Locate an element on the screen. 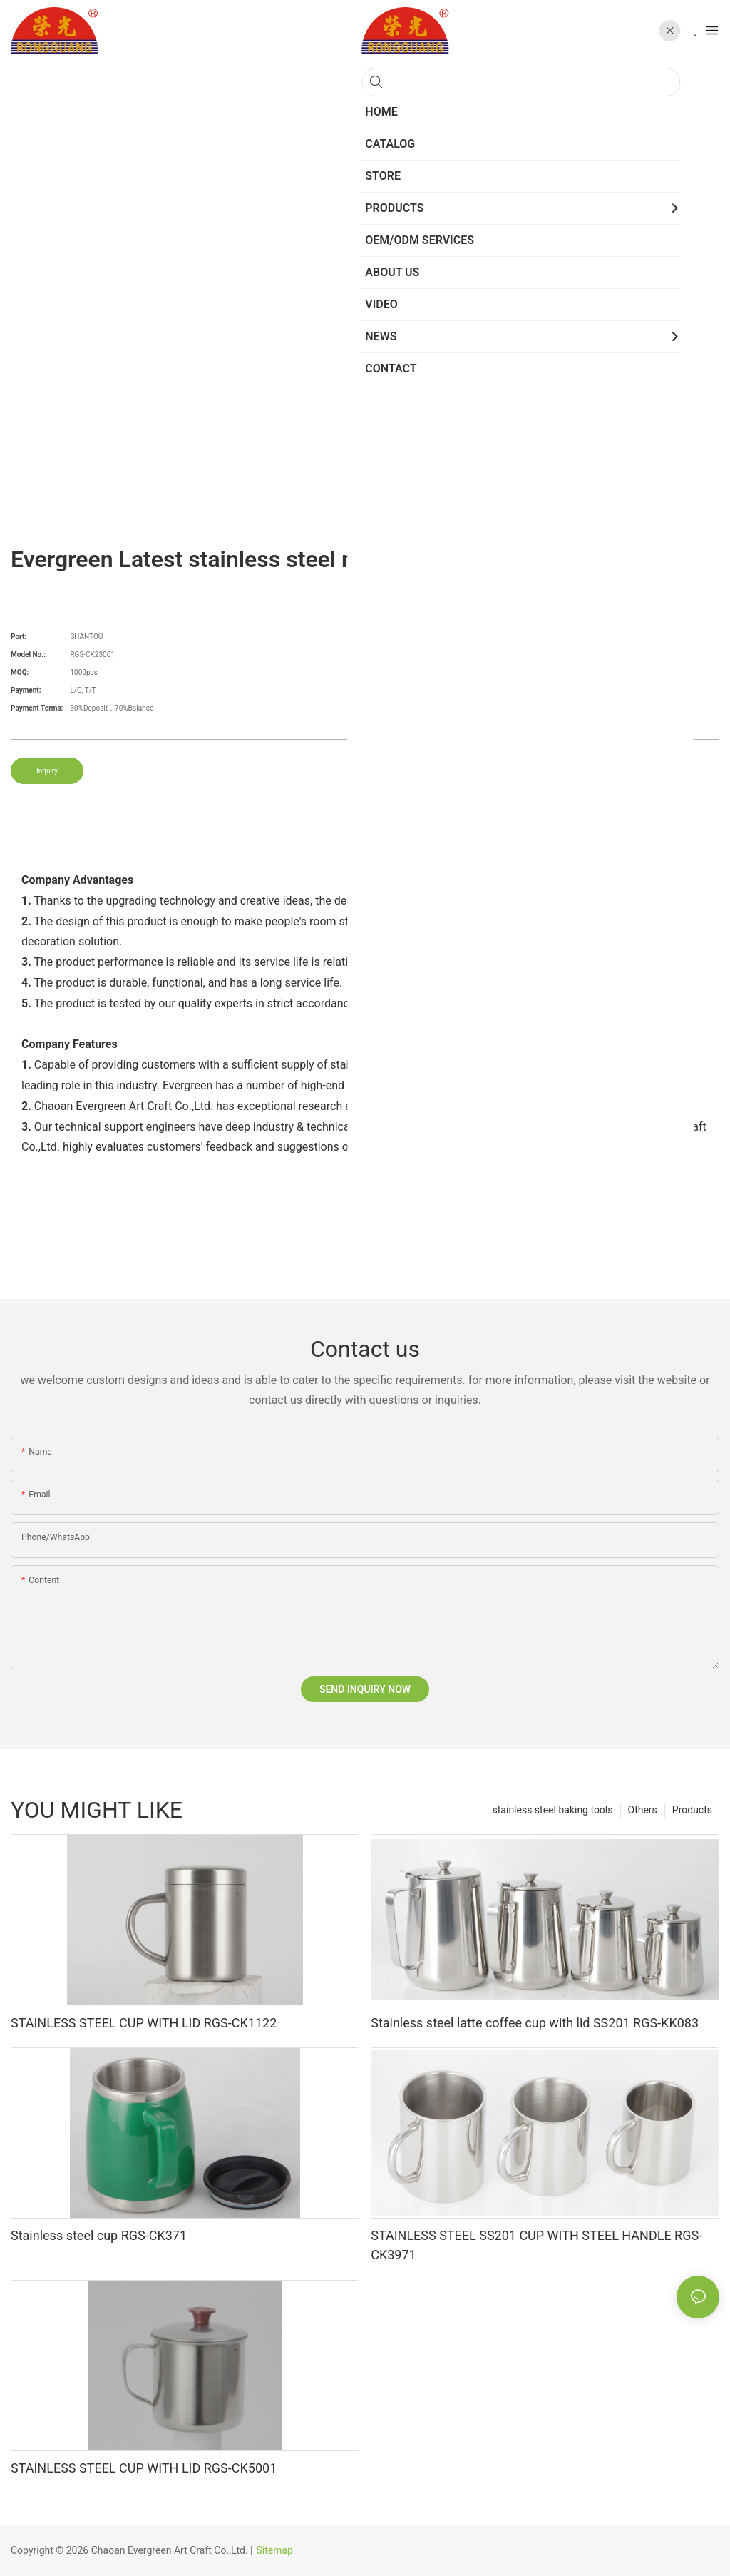 This screenshot has width=730, height=2576. Sitemap is located at coordinates (275, 2550).